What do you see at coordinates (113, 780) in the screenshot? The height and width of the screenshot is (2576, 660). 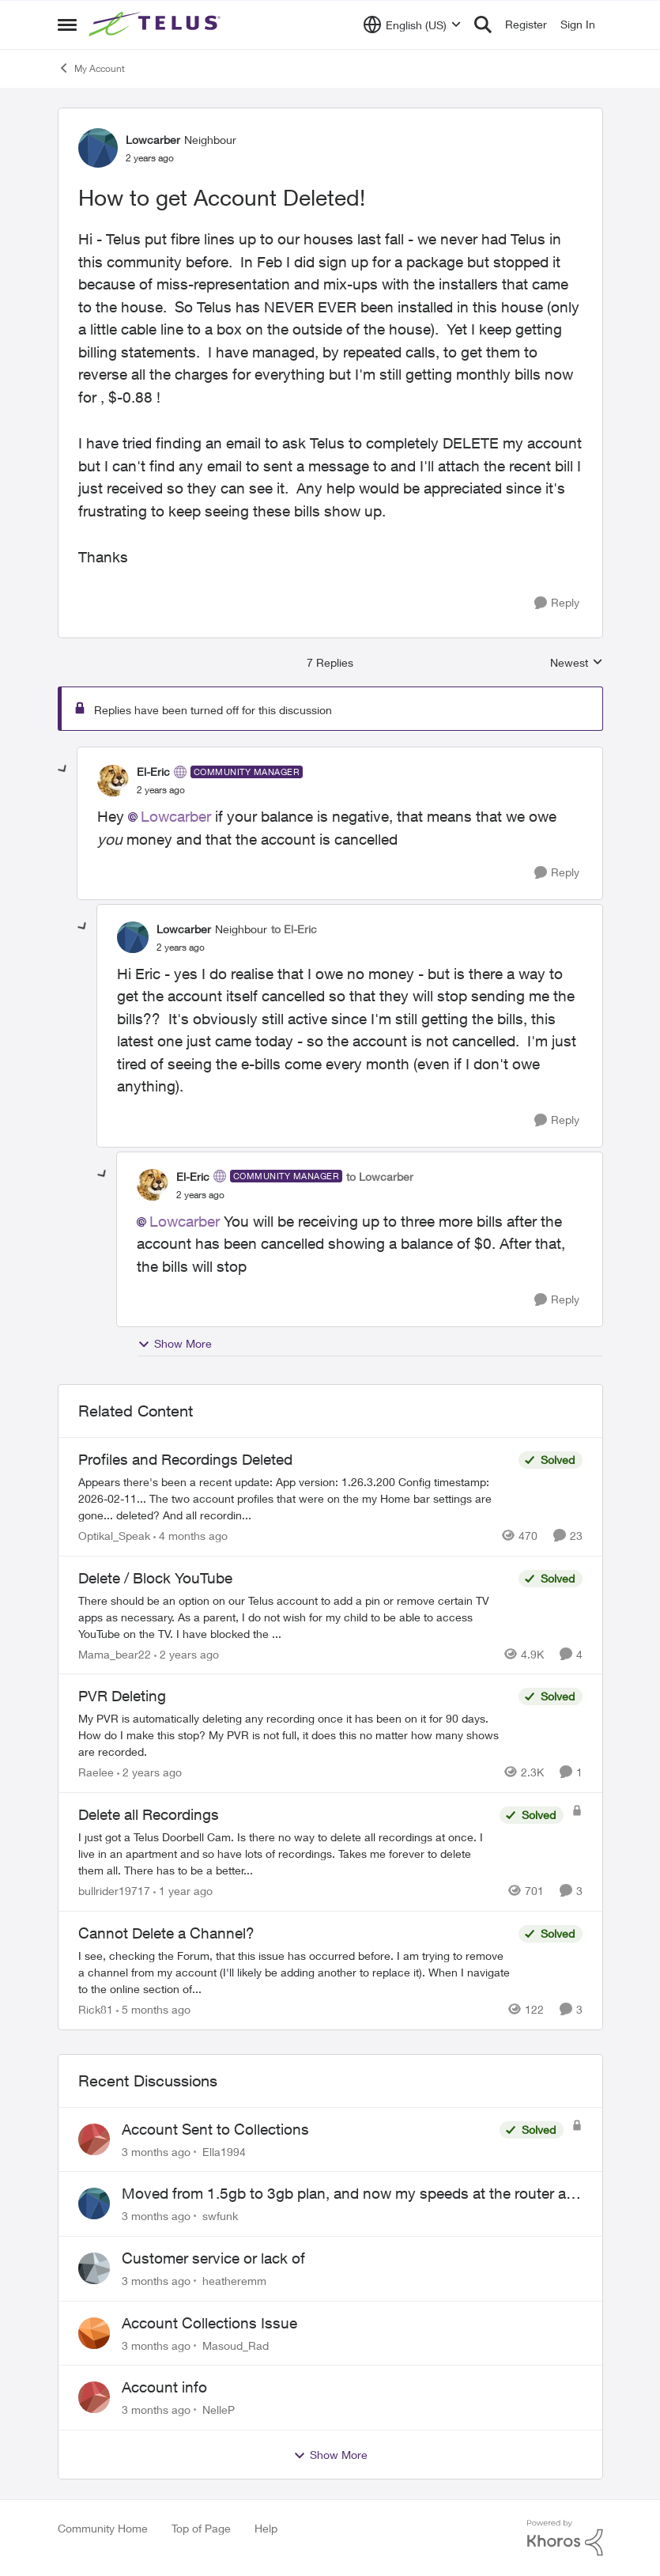 I see `[View Profile: El-Eric, Rank: Community Manager]` at bounding box center [113, 780].